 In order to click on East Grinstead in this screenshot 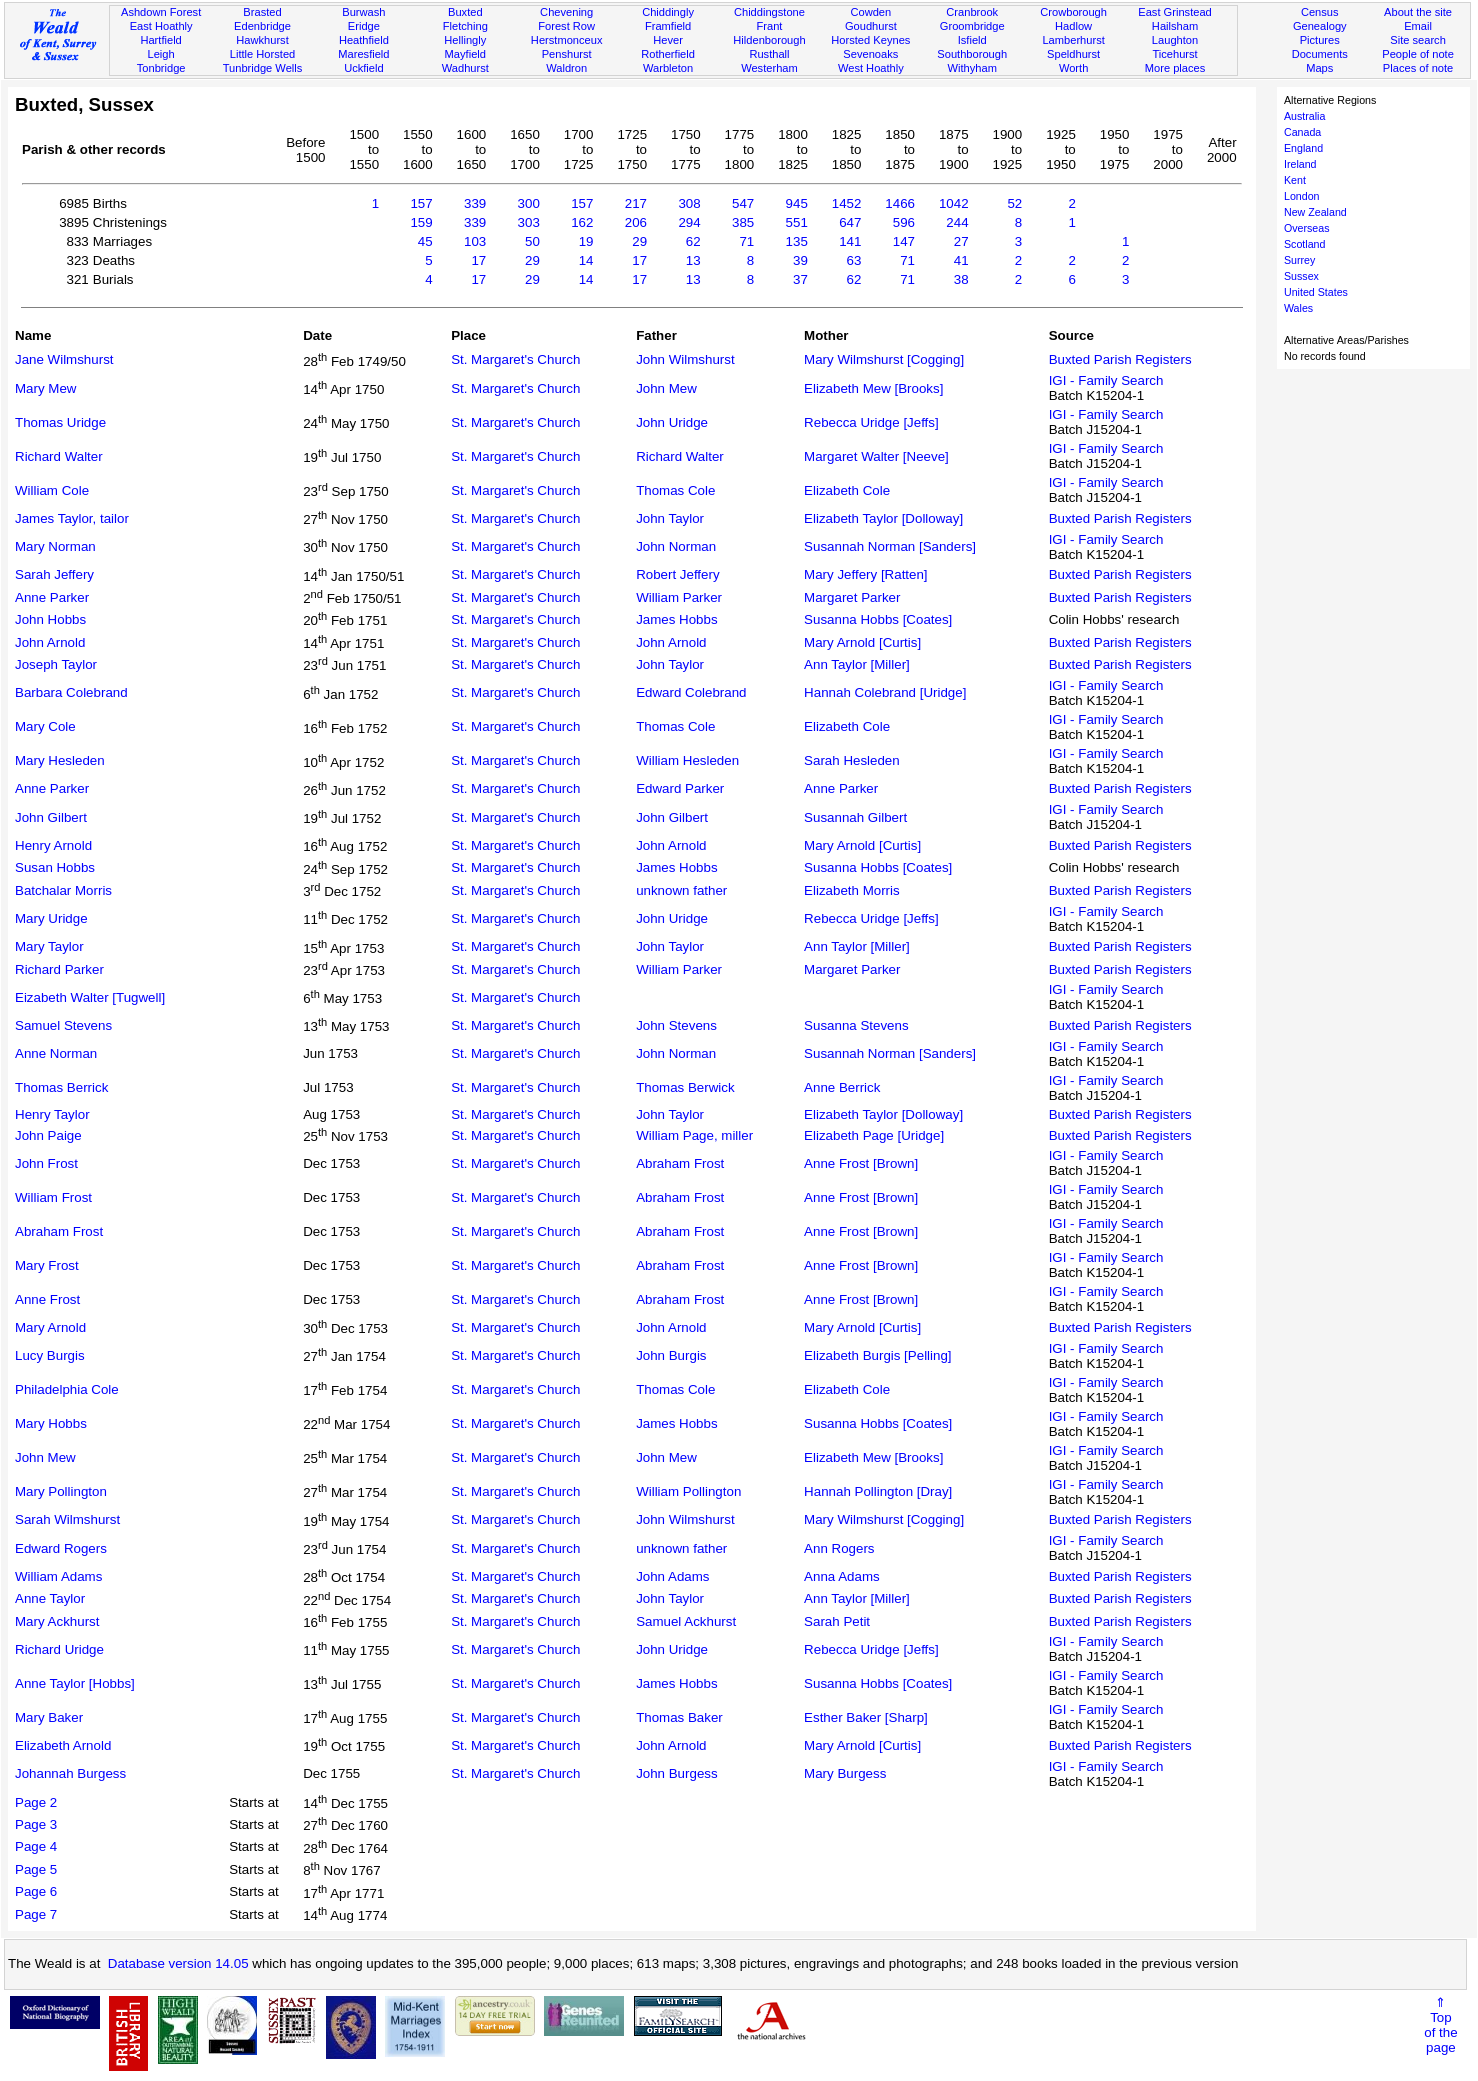, I will do `click(1174, 12)`.